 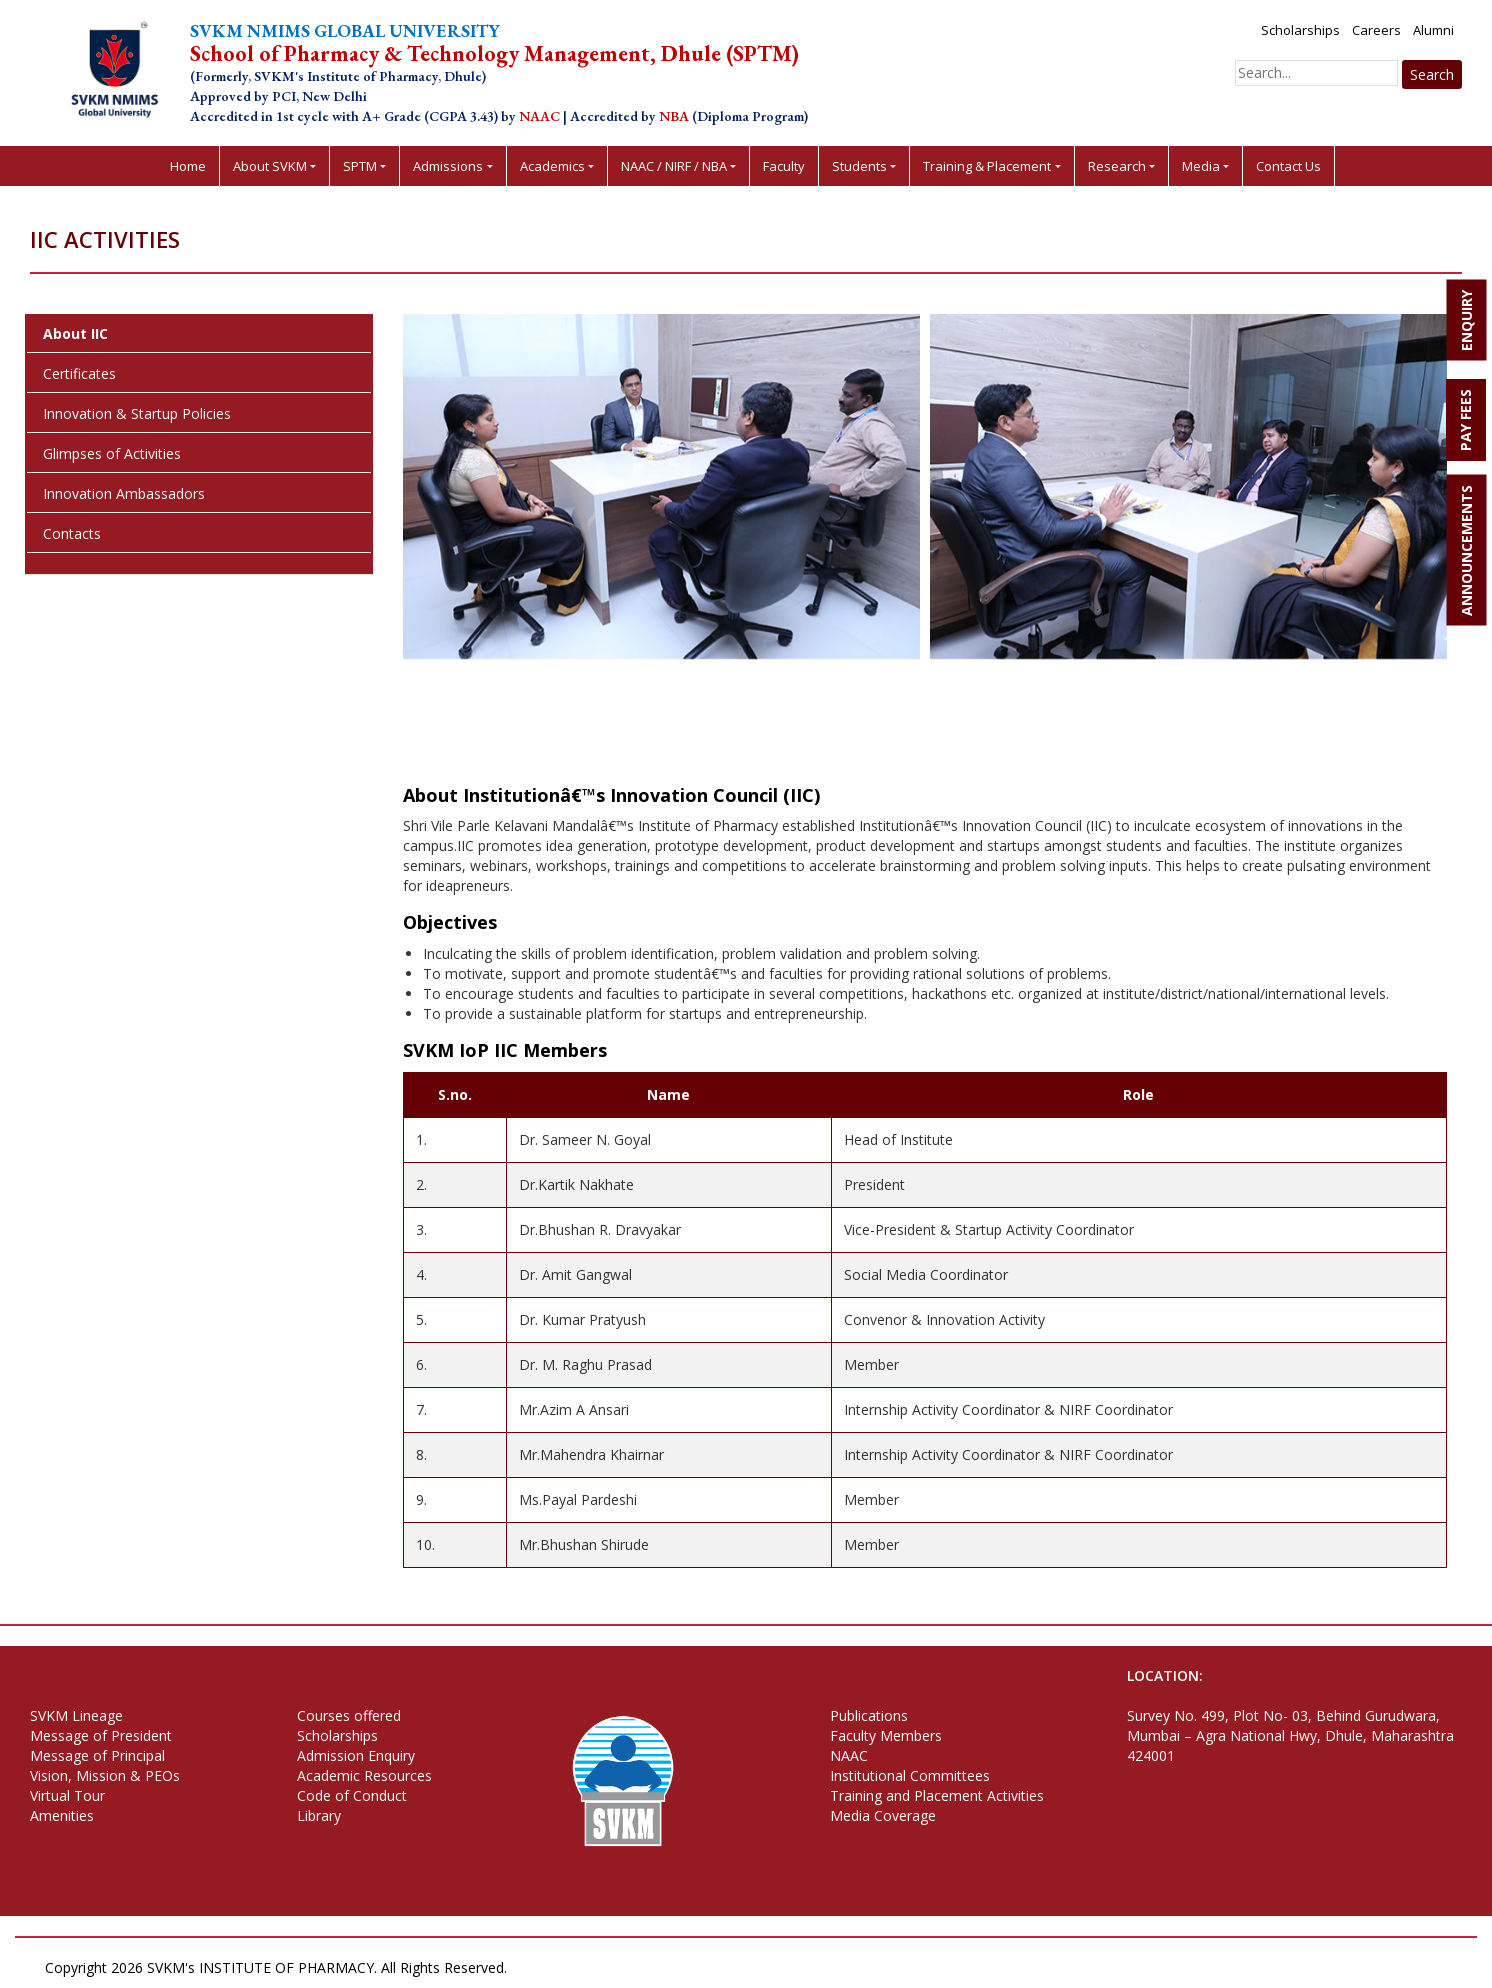 What do you see at coordinates (124, 493) in the screenshot?
I see `Innovation Ambassadors` at bounding box center [124, 493].